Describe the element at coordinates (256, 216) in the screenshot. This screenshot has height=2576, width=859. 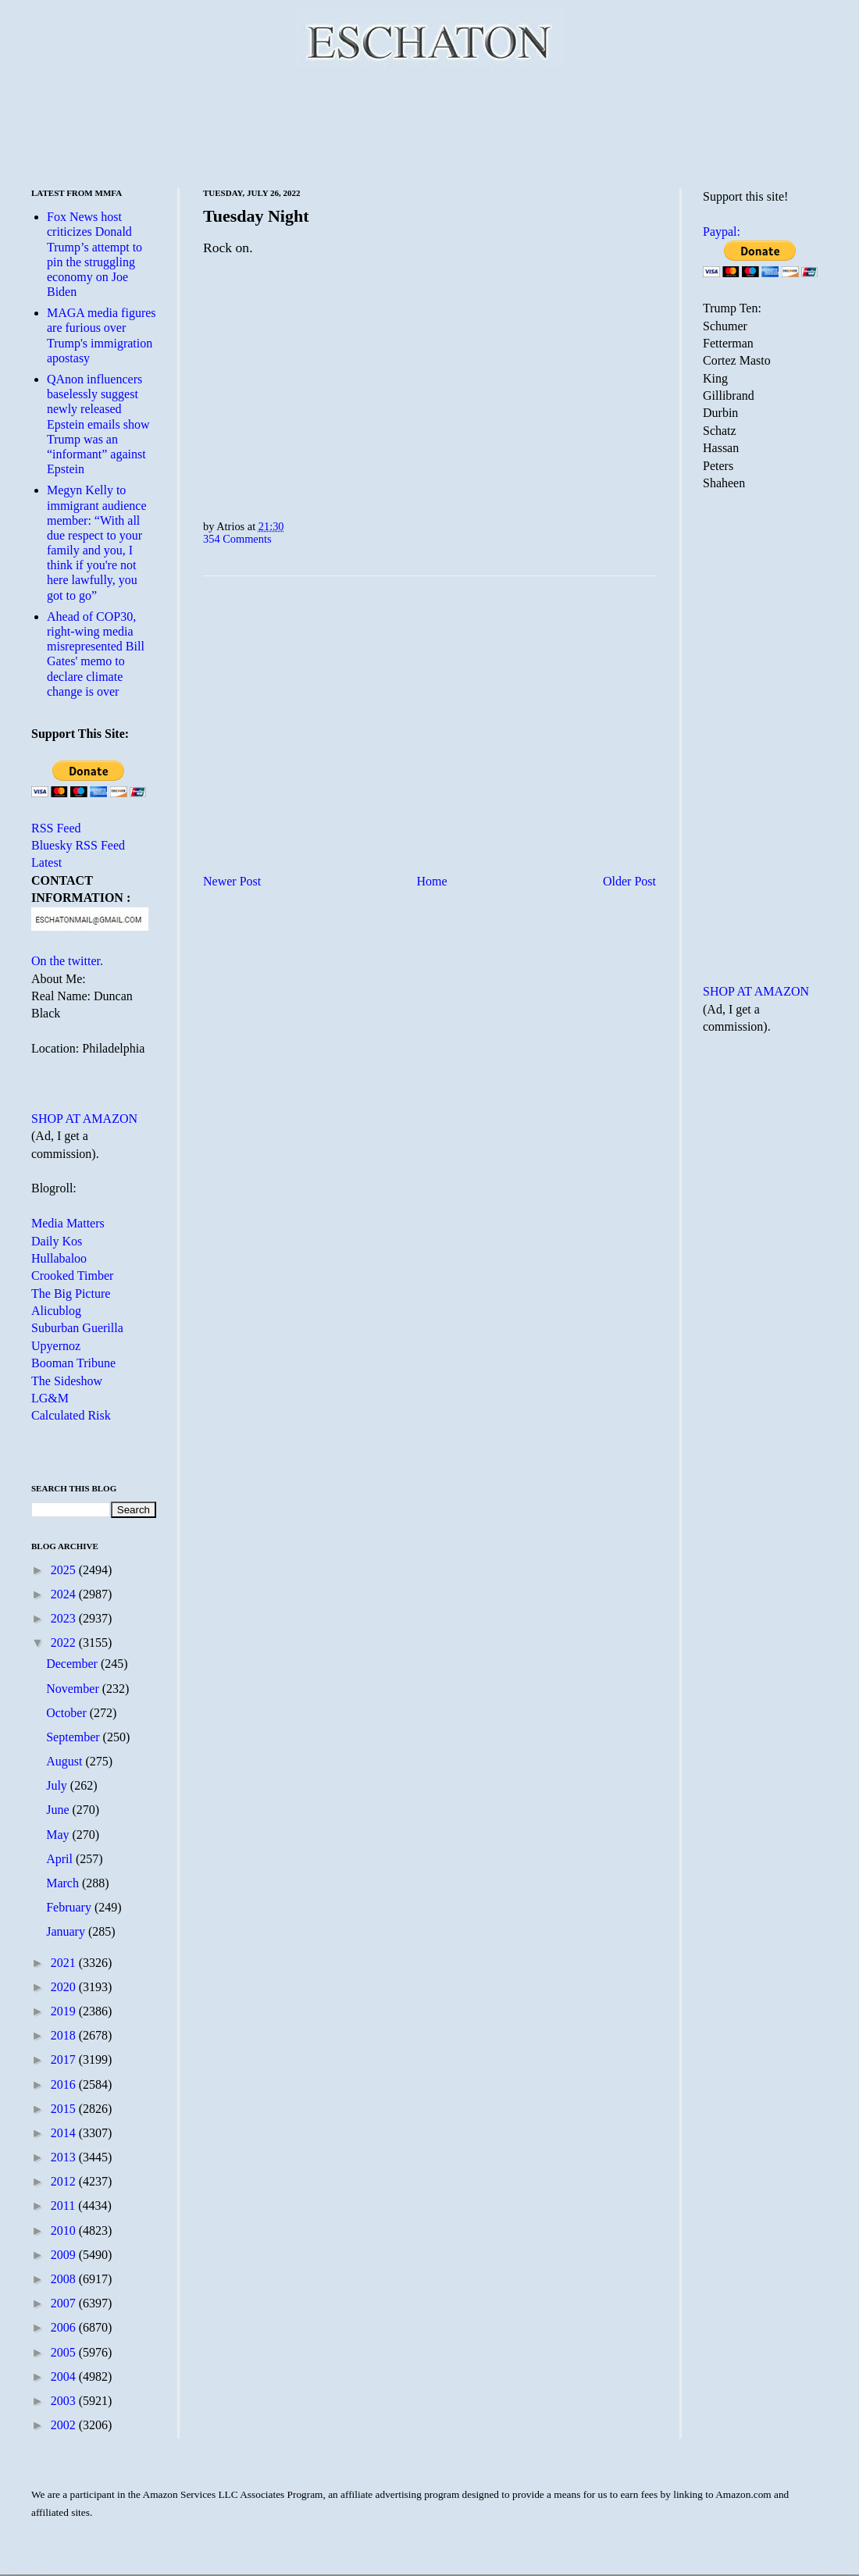
I see `Tuesday Night` at that location.